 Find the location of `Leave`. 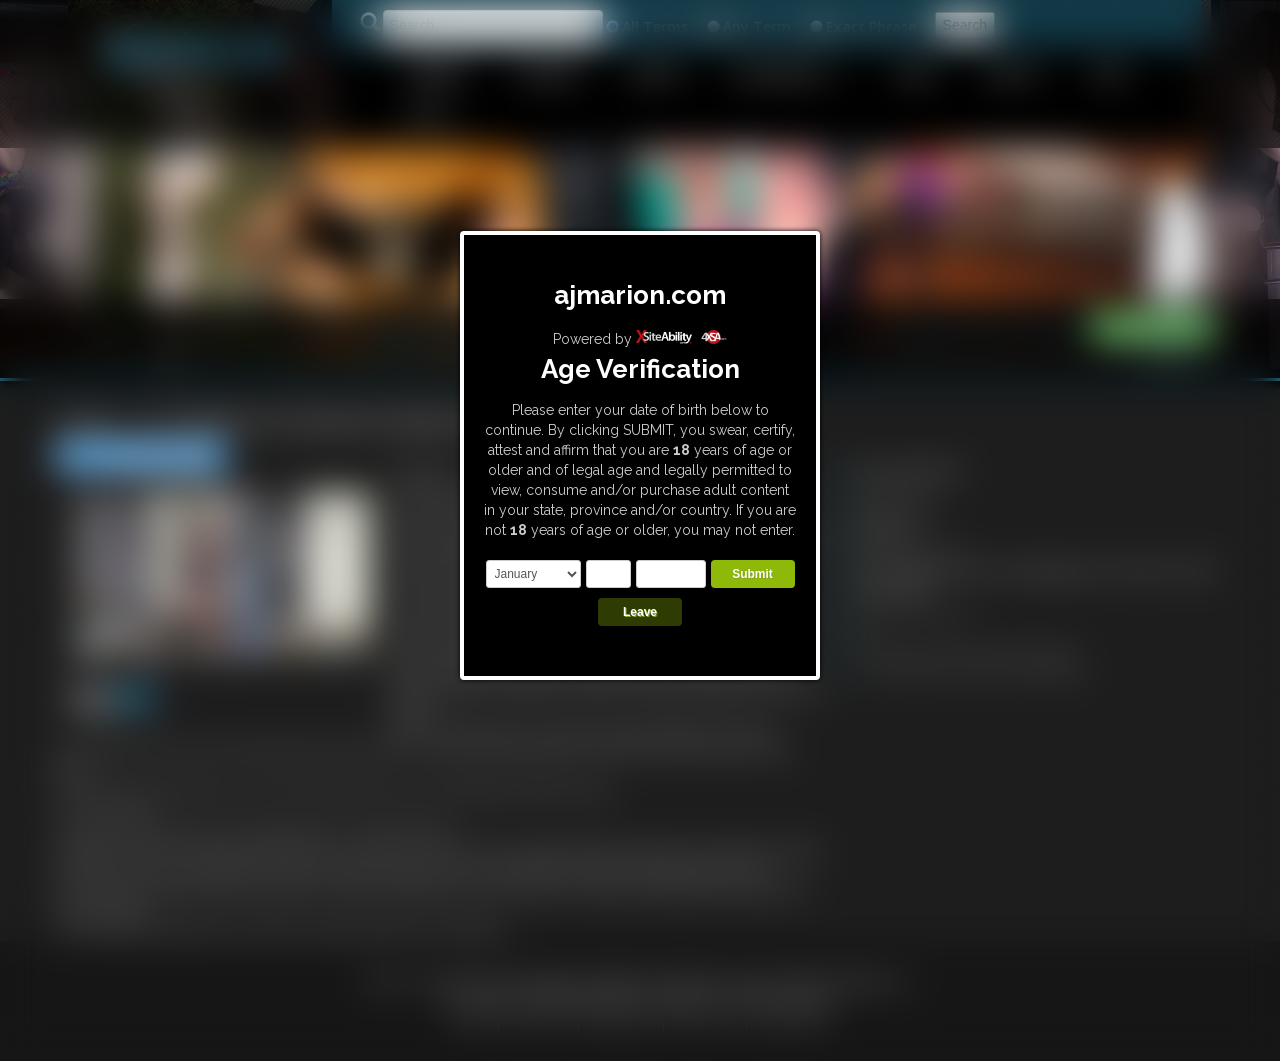

Leave is located at coordinates (640, 612).